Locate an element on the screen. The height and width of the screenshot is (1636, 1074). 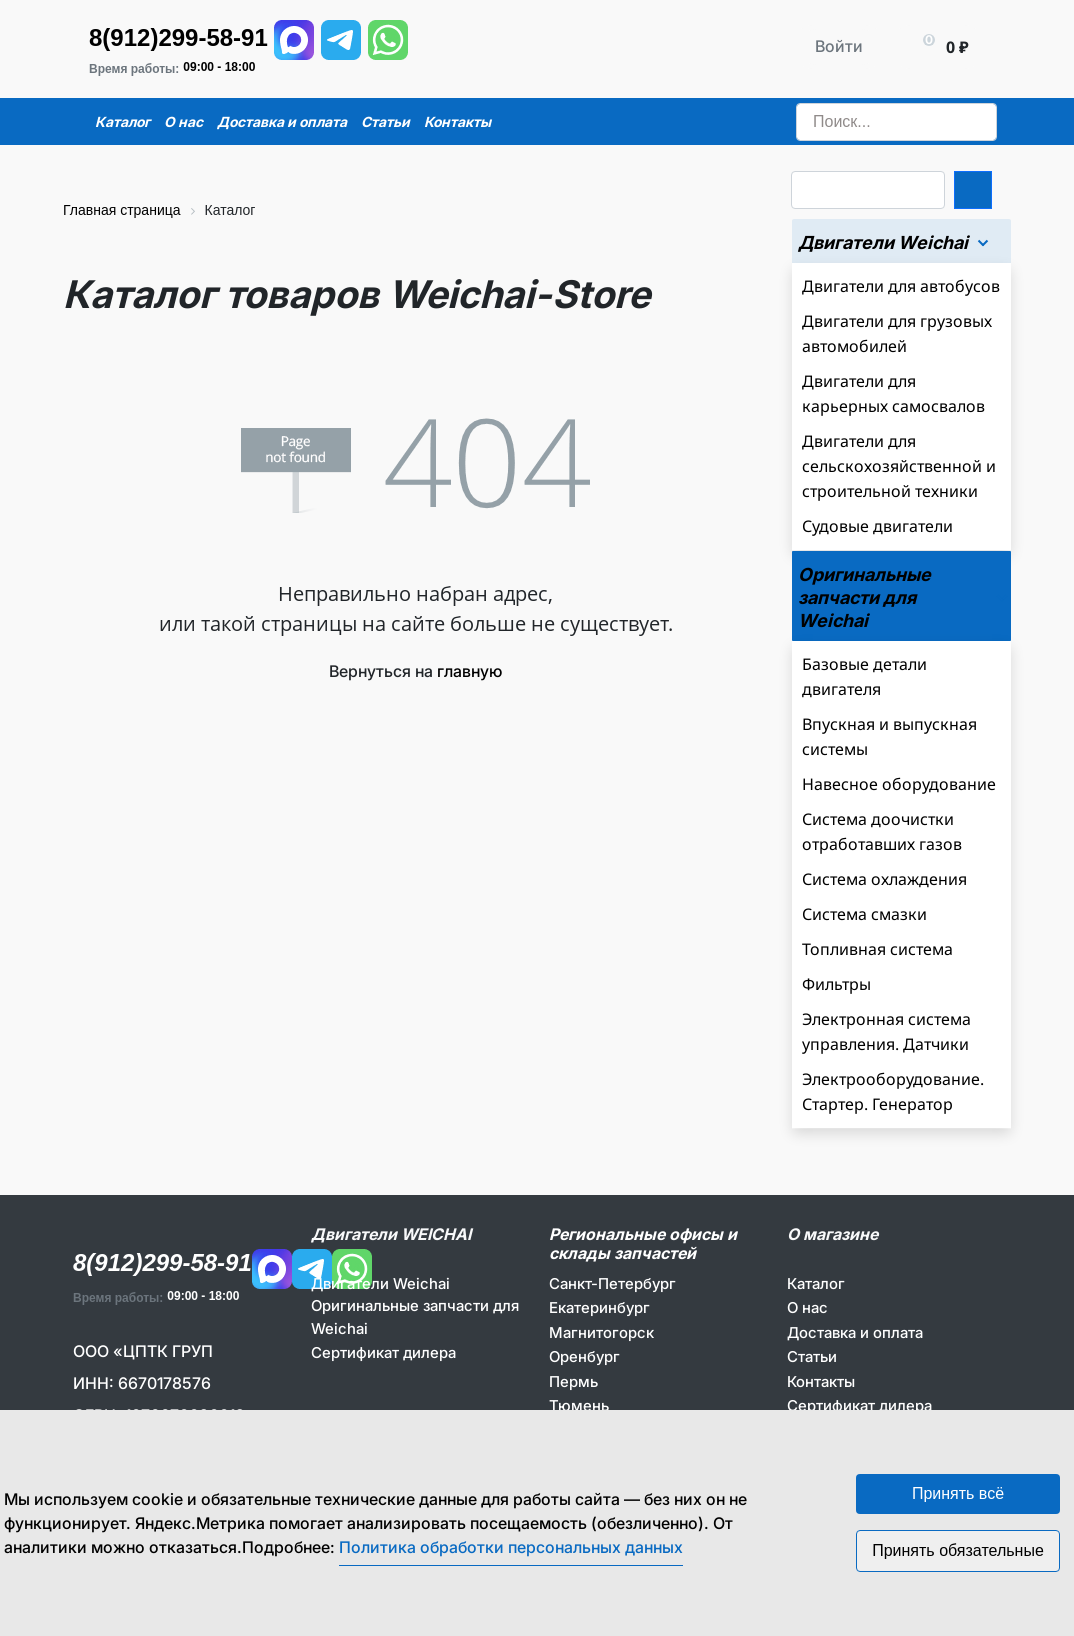
Политика обработки персональных данных is located at coordinates (511, 1547).